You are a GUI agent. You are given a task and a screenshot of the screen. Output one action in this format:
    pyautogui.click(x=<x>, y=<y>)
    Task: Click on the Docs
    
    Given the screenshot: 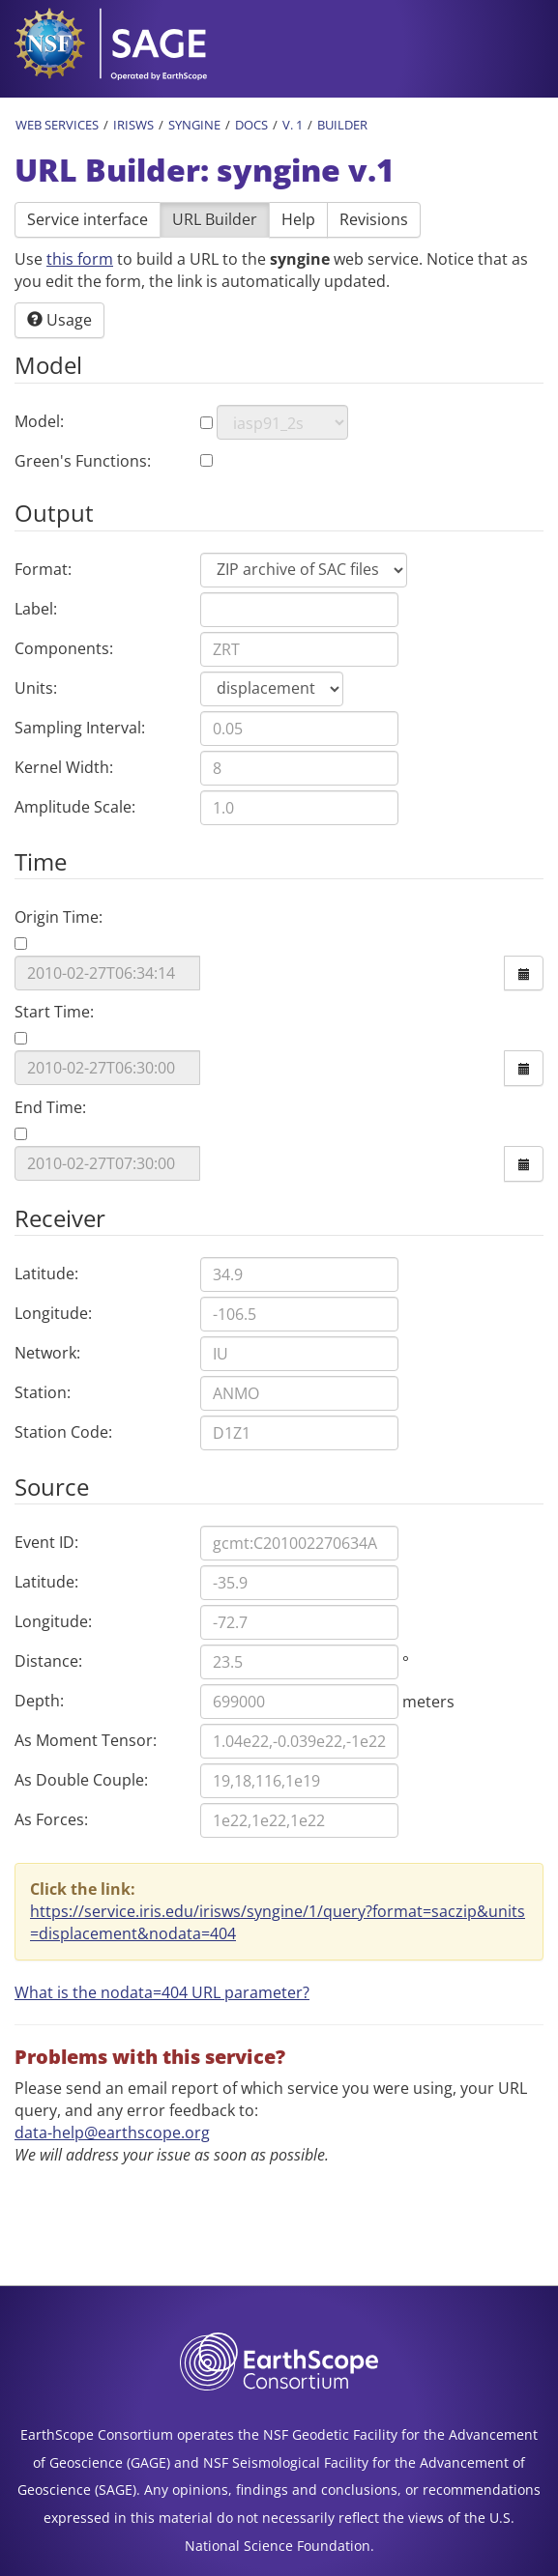 What is the action you would take?
    pyautogui.click(x=251, y=124)
    